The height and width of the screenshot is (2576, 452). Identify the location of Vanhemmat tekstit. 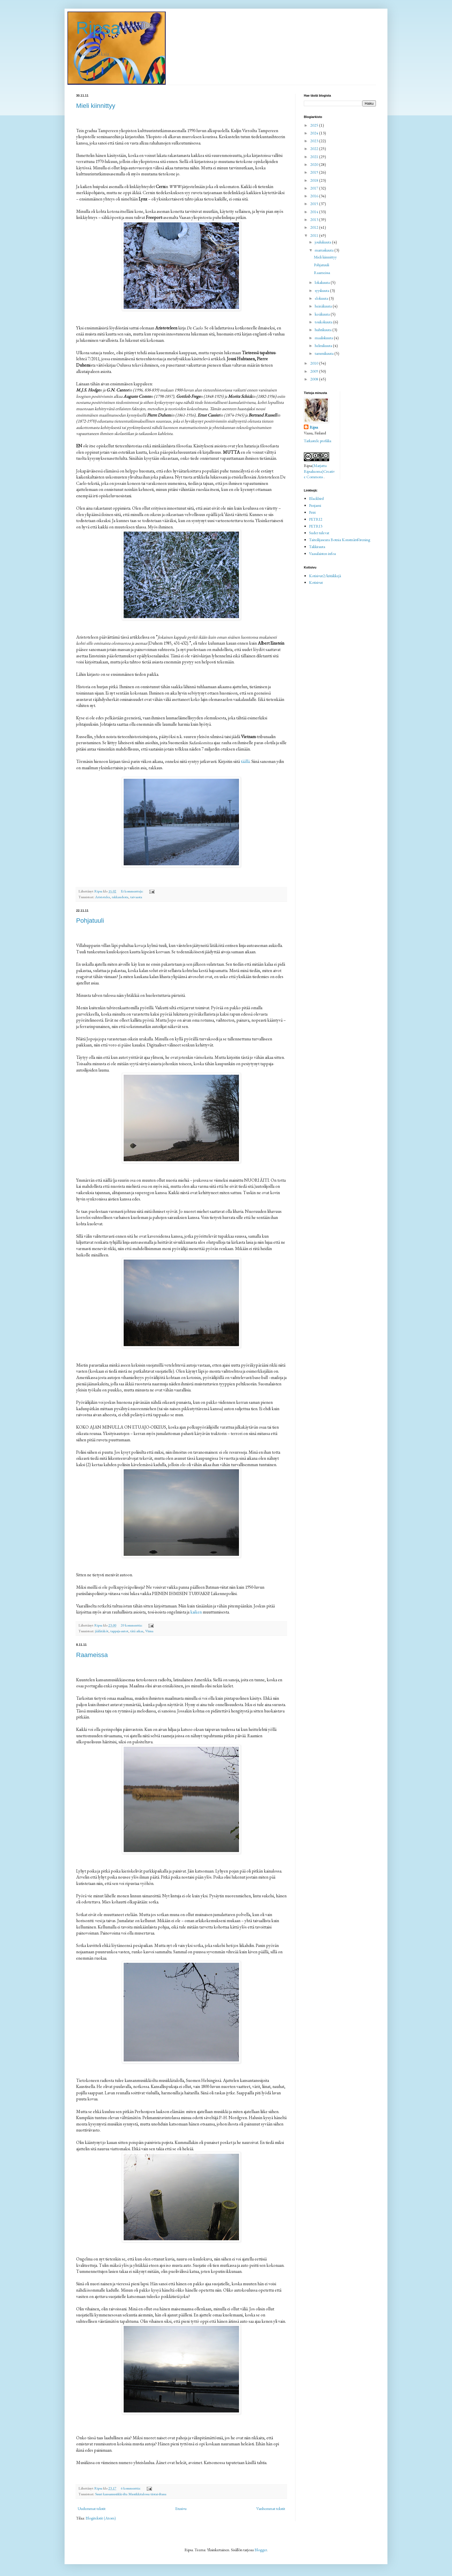
(270, 2508).